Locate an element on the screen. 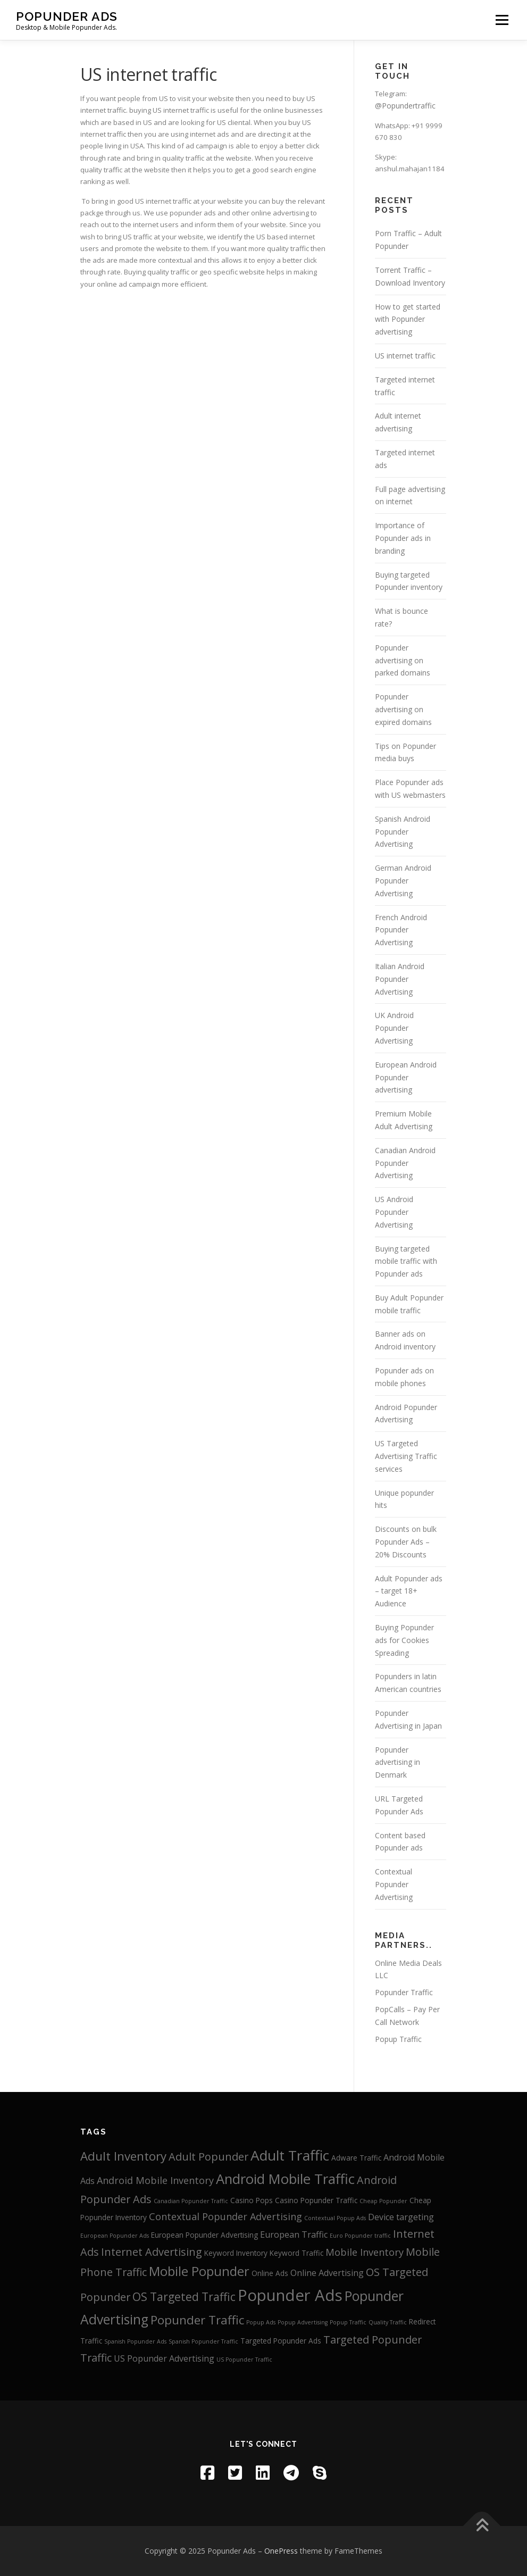  Targeted Popunder Ads [Targeted Popunder Ads (3 items)] is located at coordinates (280, 2341).